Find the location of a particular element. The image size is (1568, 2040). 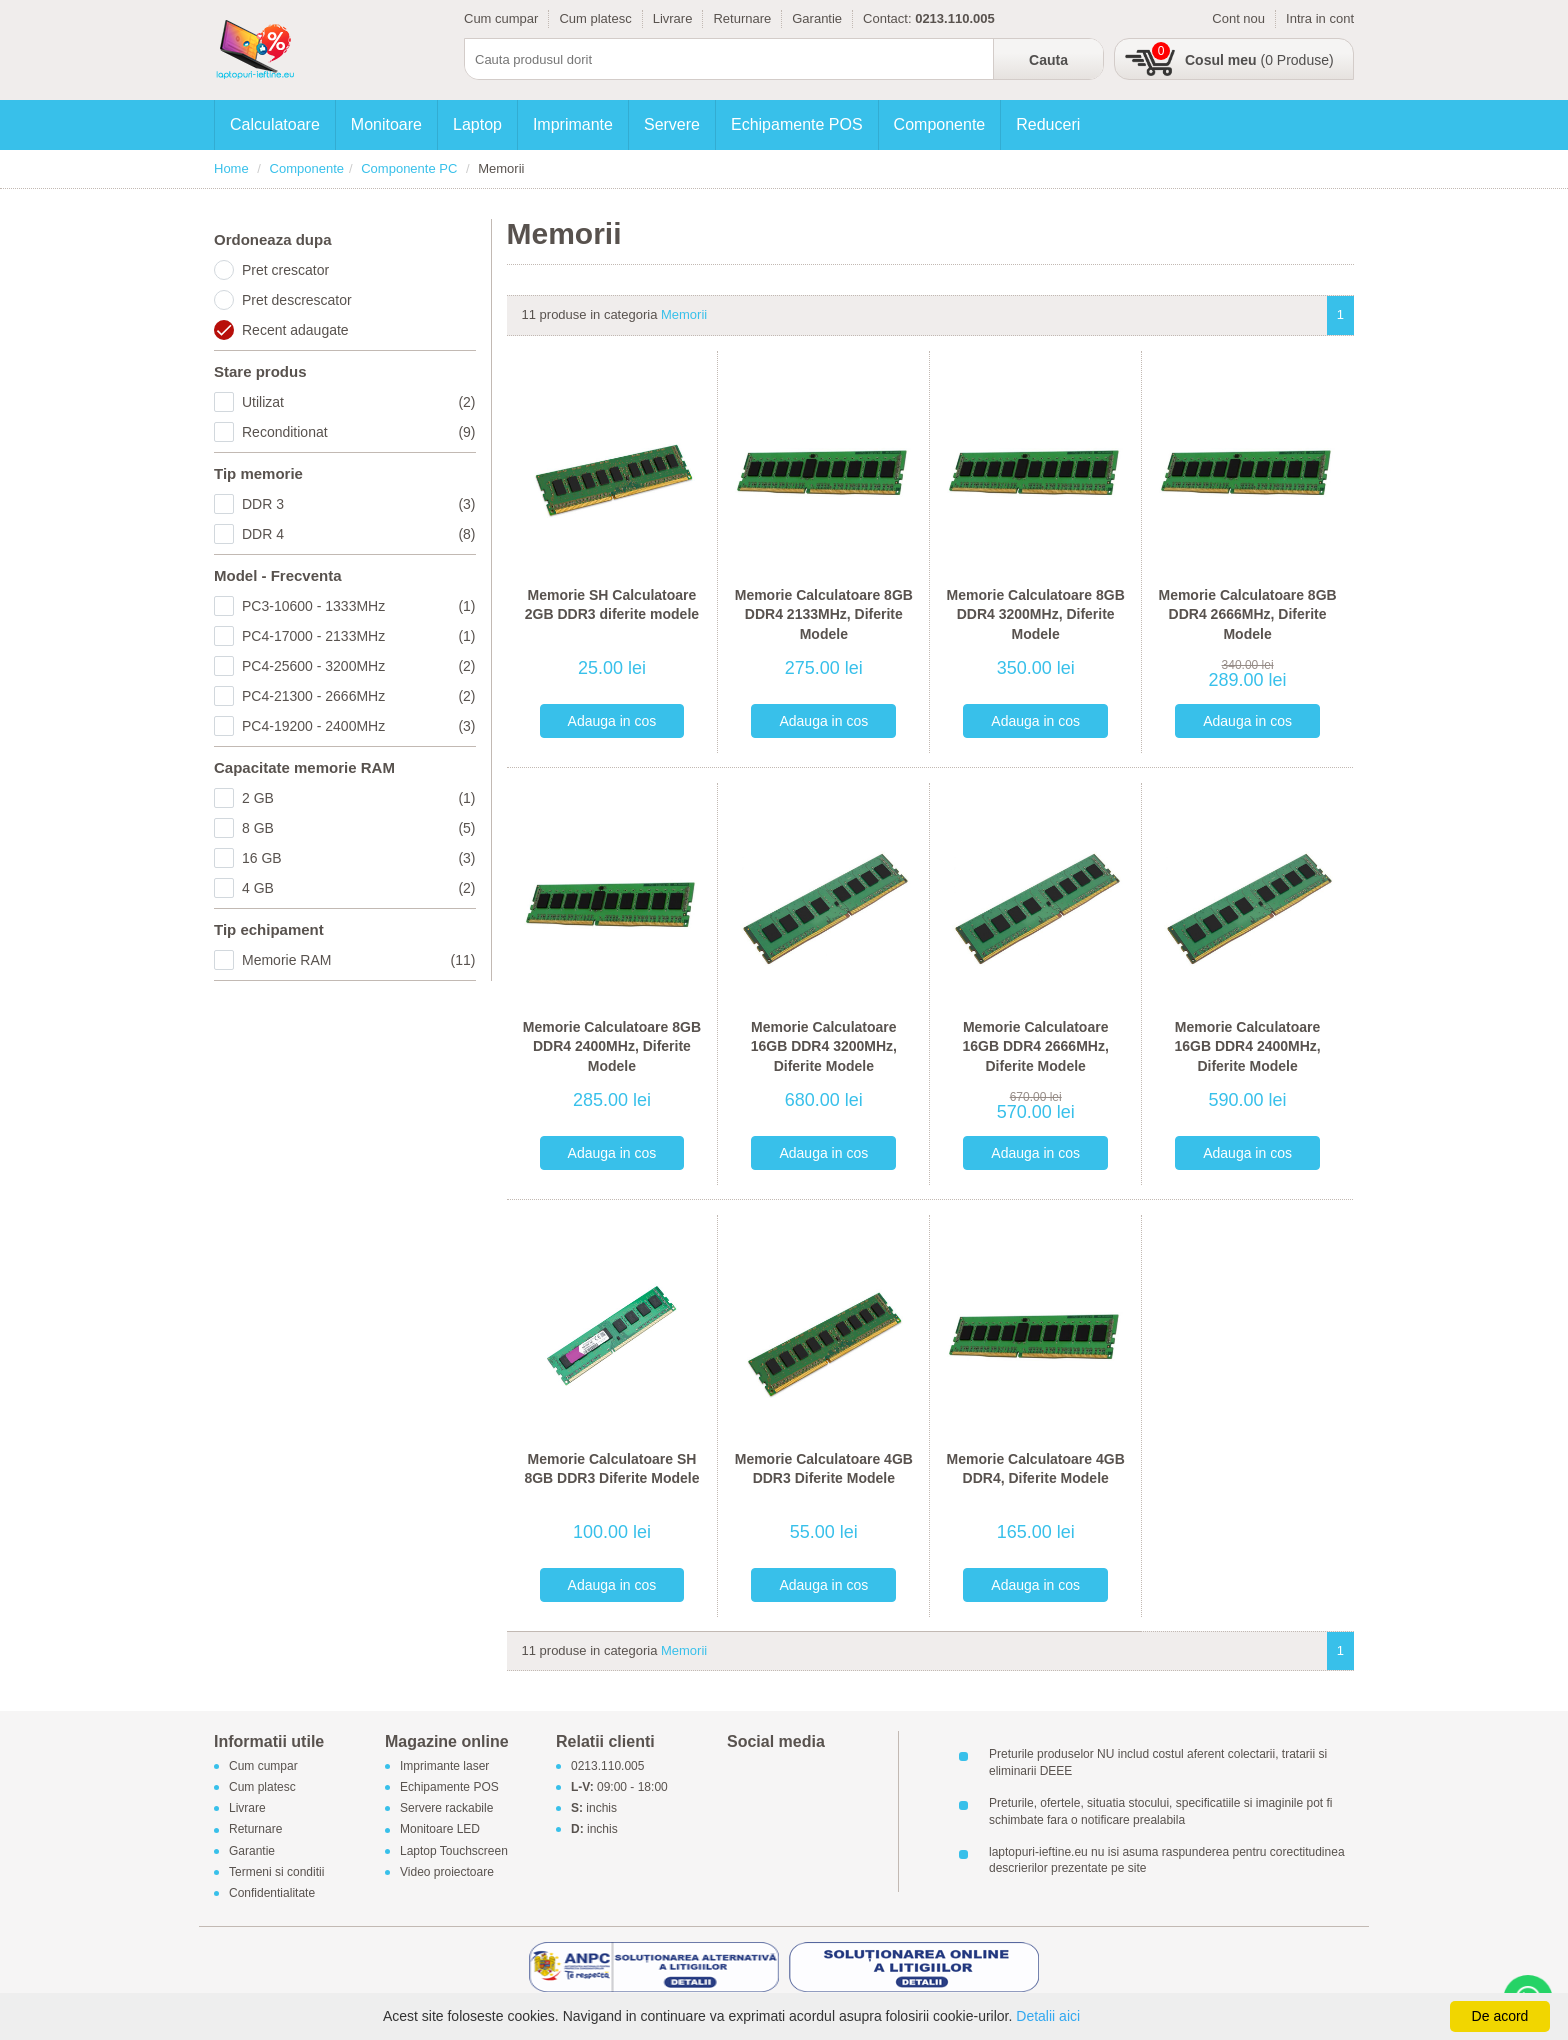

Echipamente POS is located at coordinates (797, 124).